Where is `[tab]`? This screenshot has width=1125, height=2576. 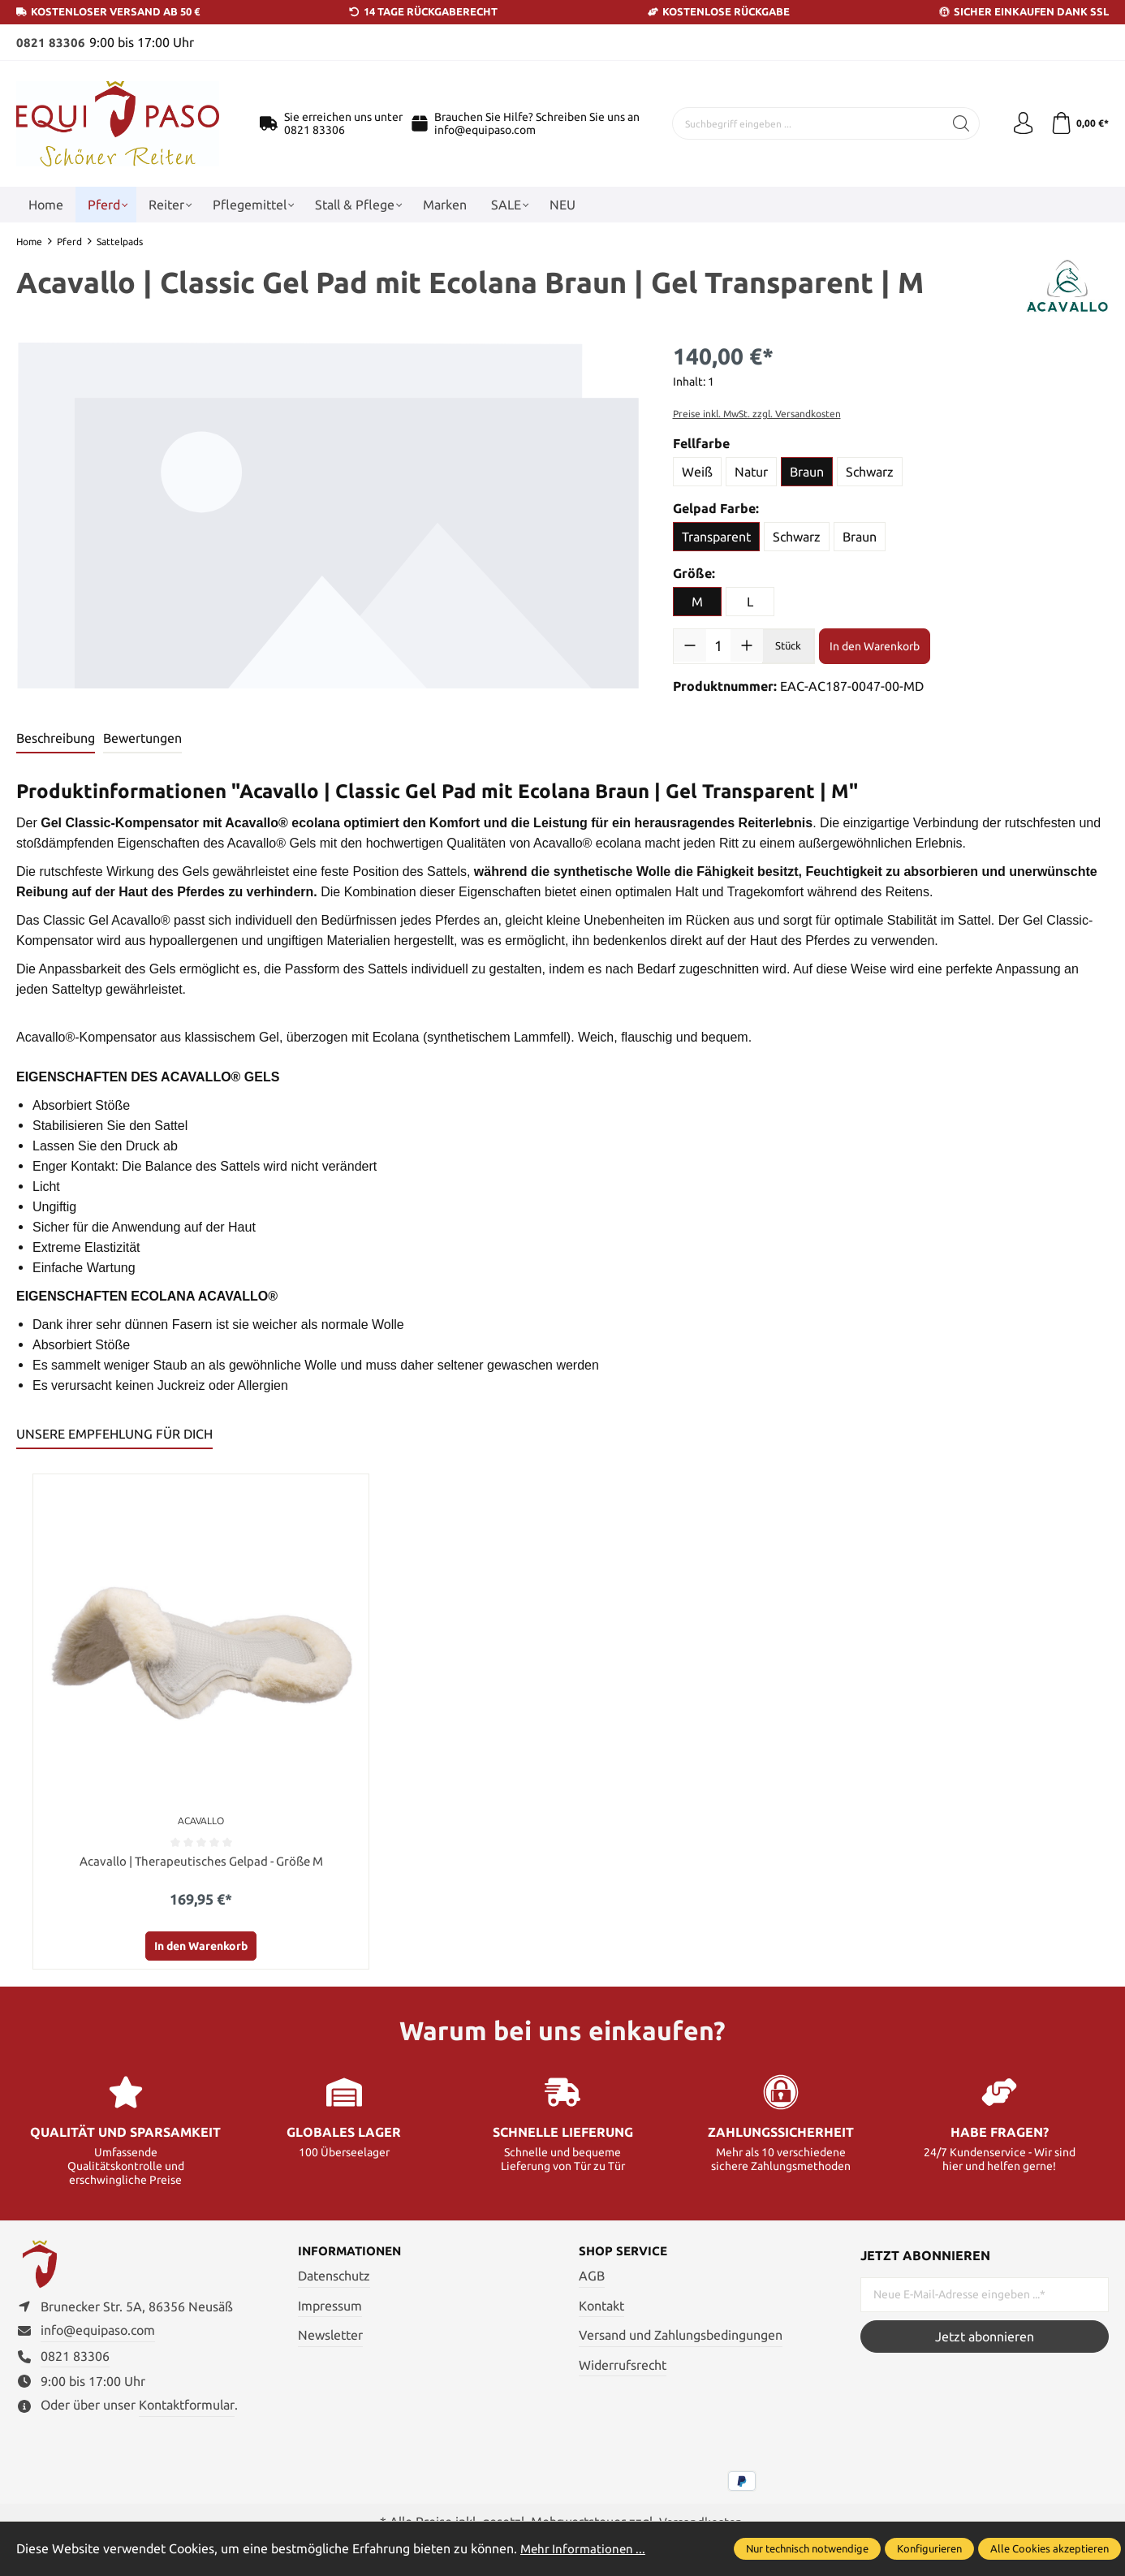 [tab] is located at coordinates (55, 738).